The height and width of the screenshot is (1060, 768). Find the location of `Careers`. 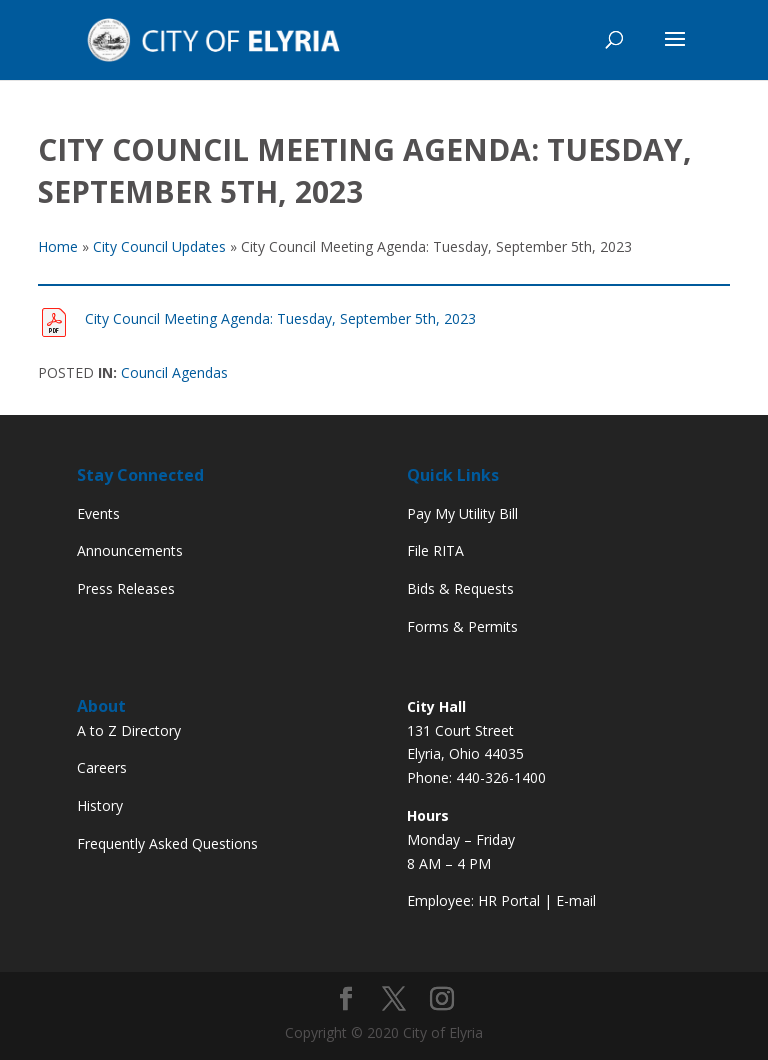

Careers is located at coordinates (102, 767).